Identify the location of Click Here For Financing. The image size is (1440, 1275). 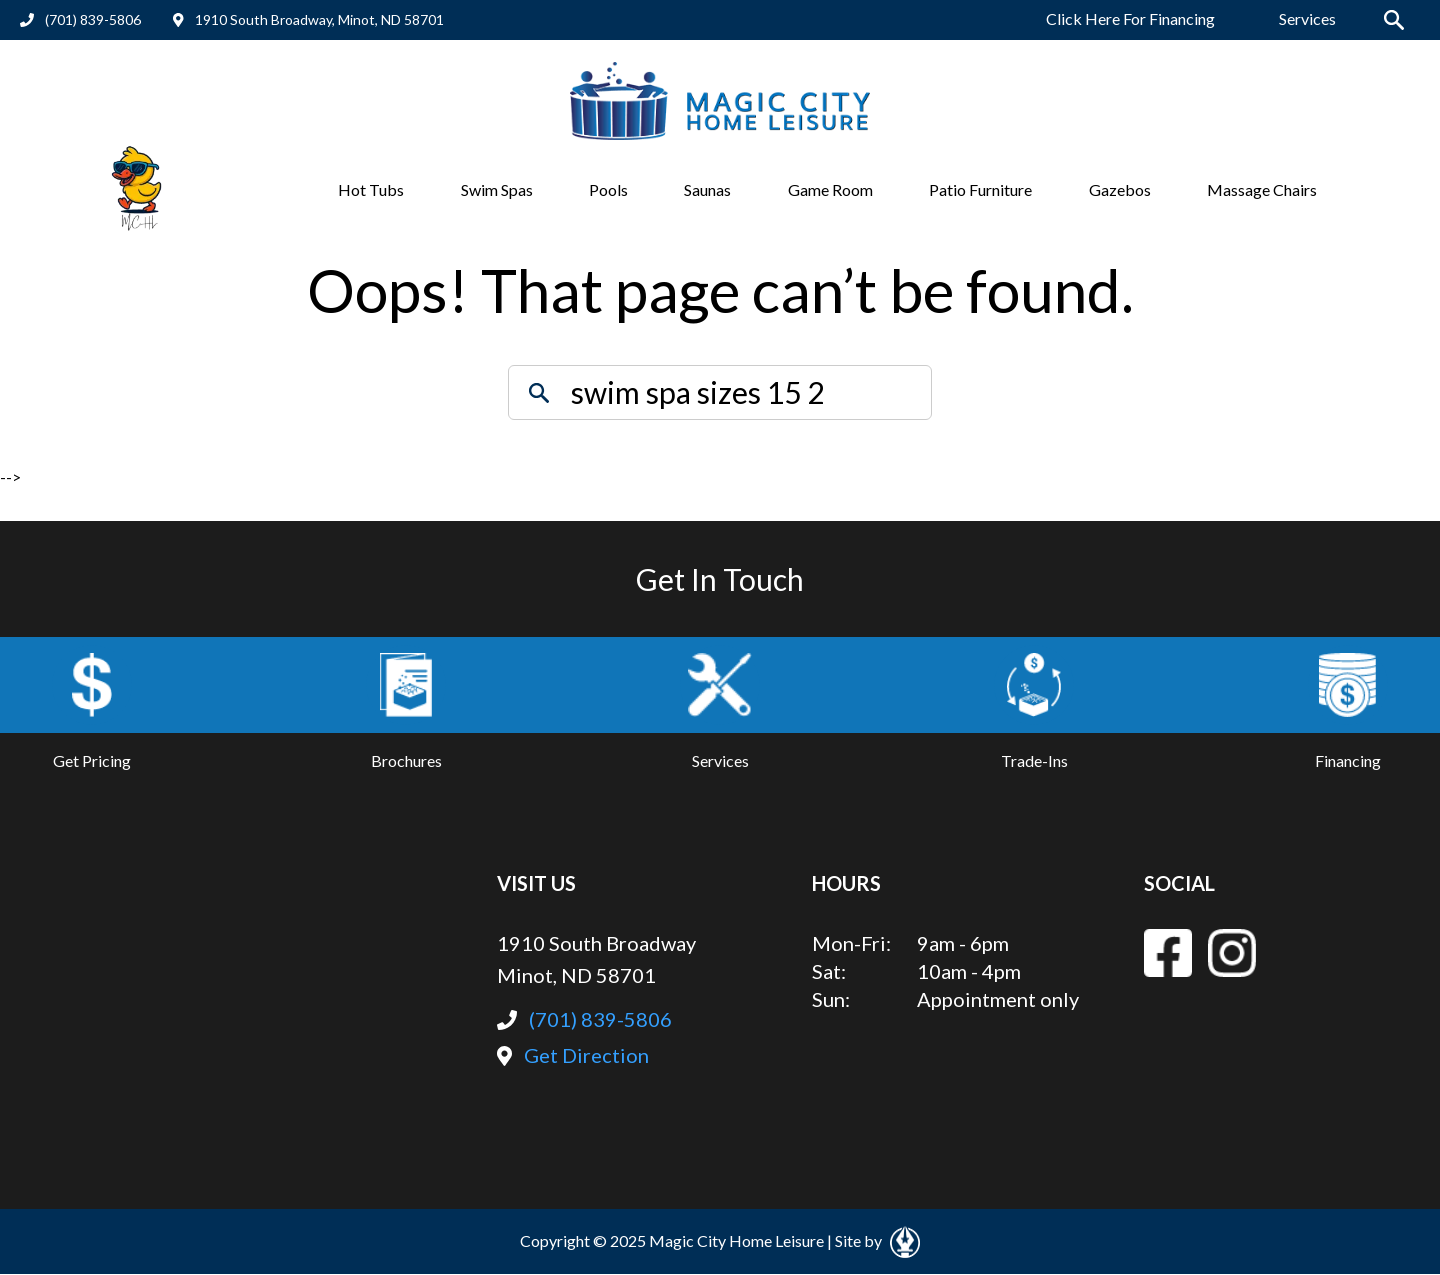
(1130, 18).